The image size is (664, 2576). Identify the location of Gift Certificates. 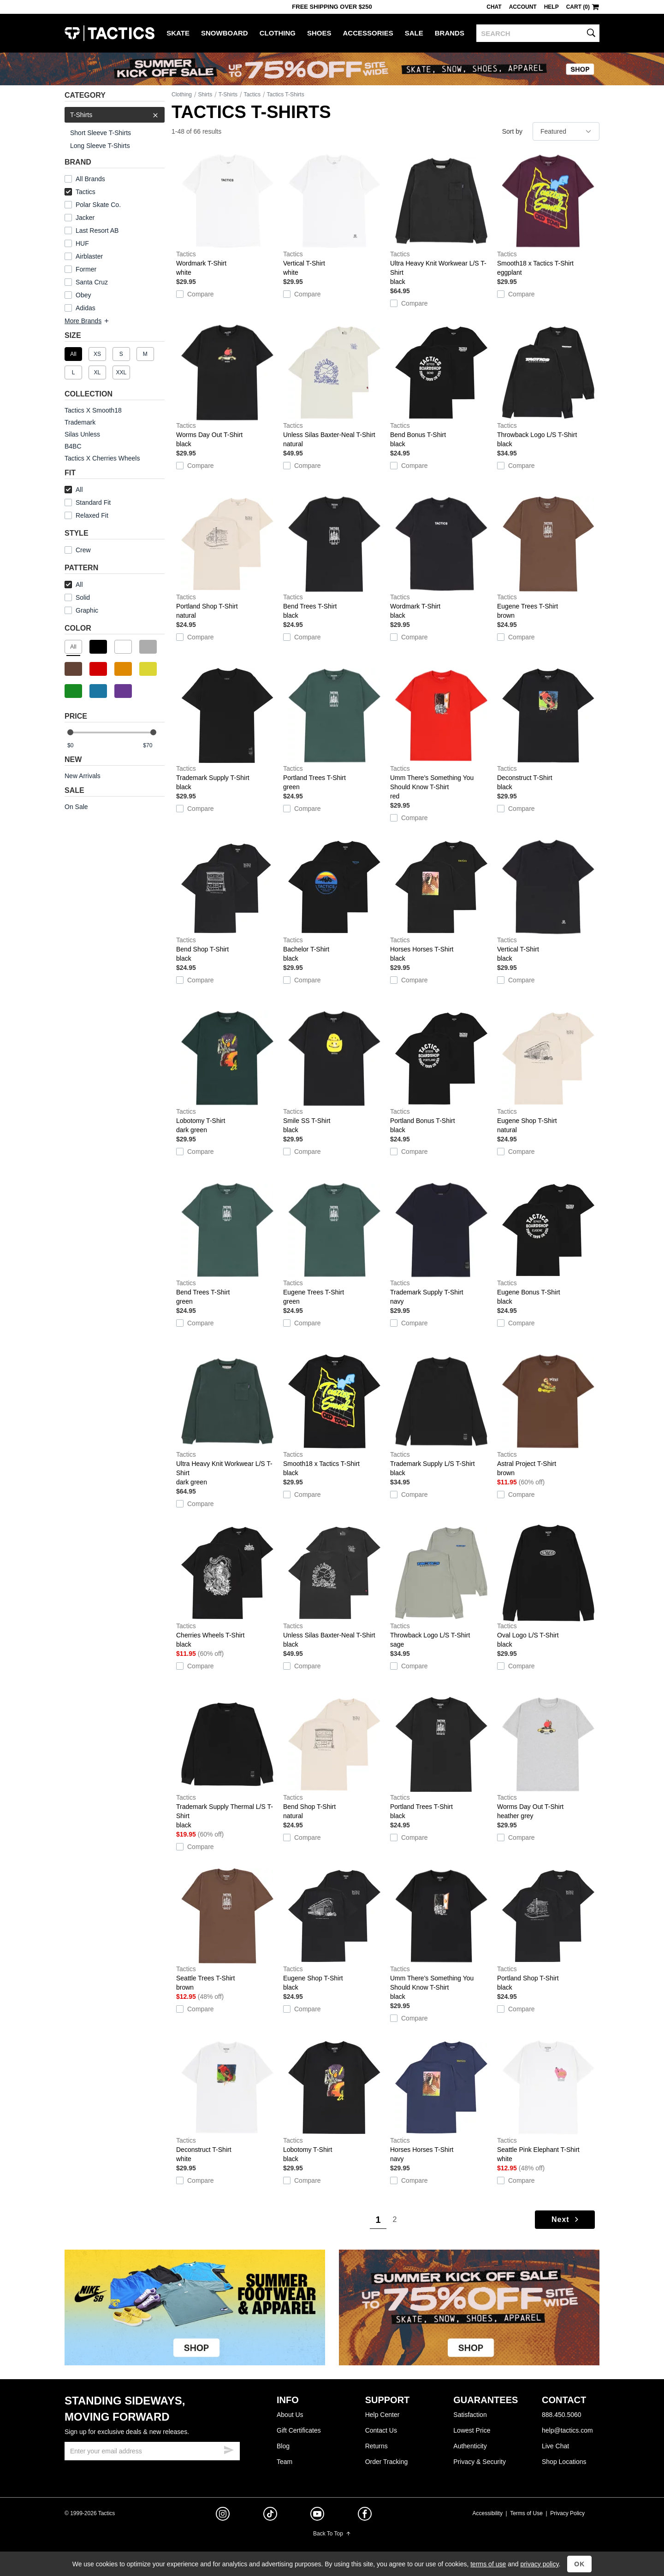
(299, 2430).